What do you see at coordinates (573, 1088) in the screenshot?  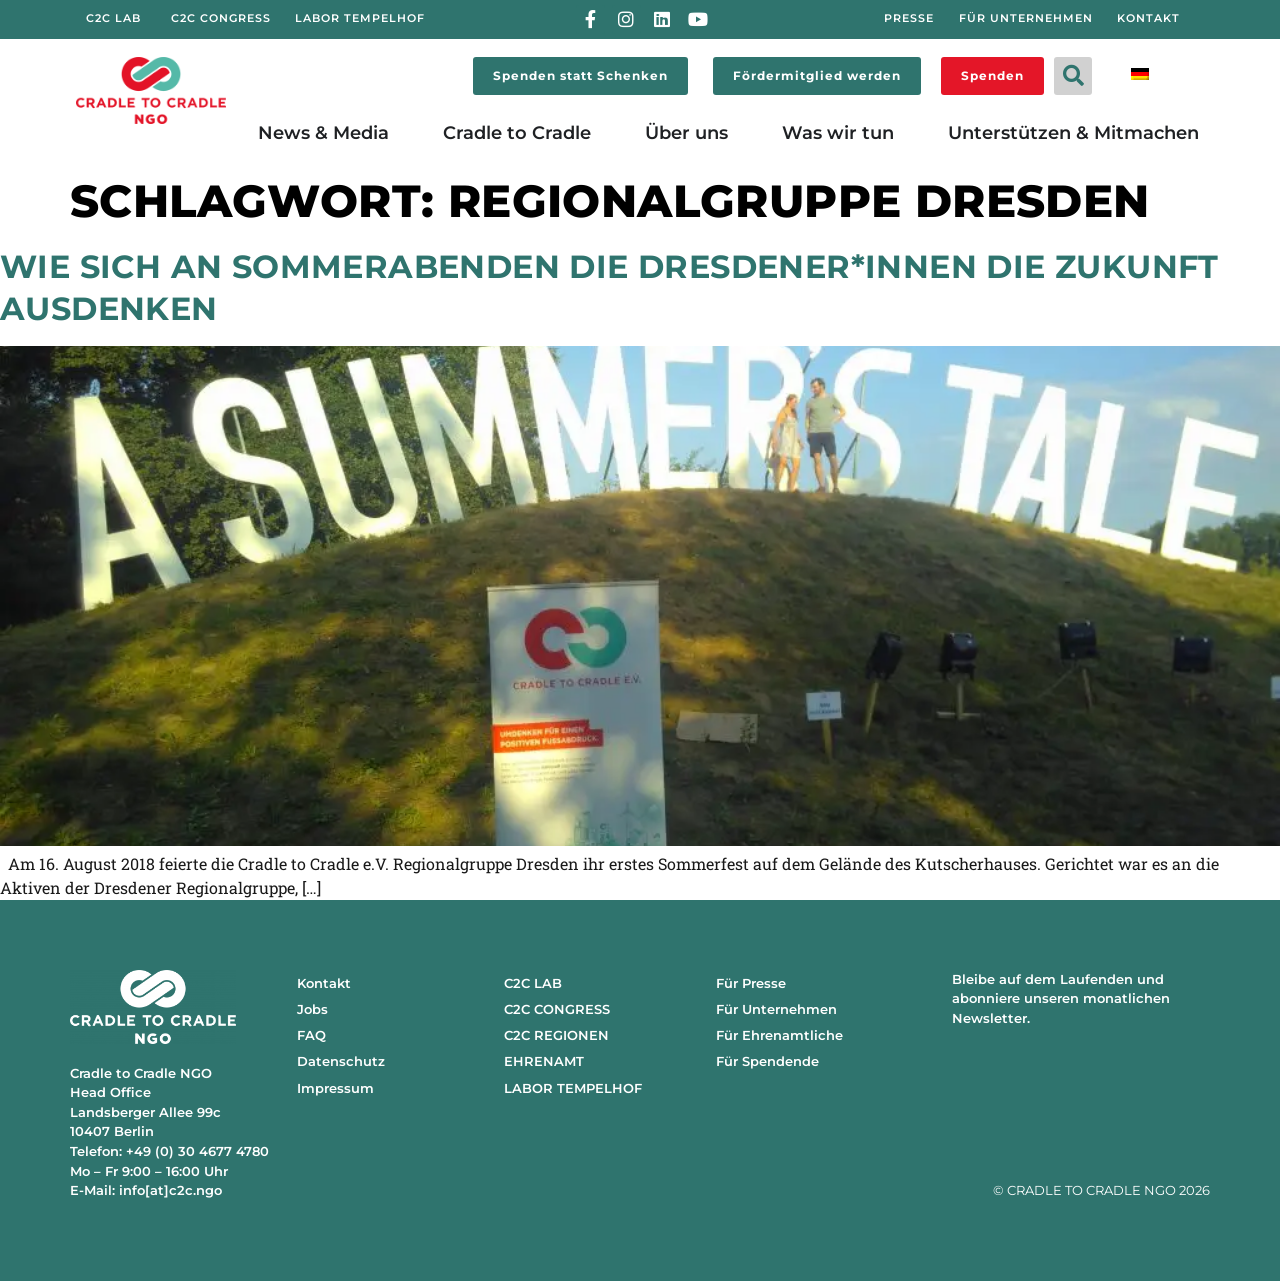 I see `LABOR TEMPELHOF` at bounding box center [573, 1088].